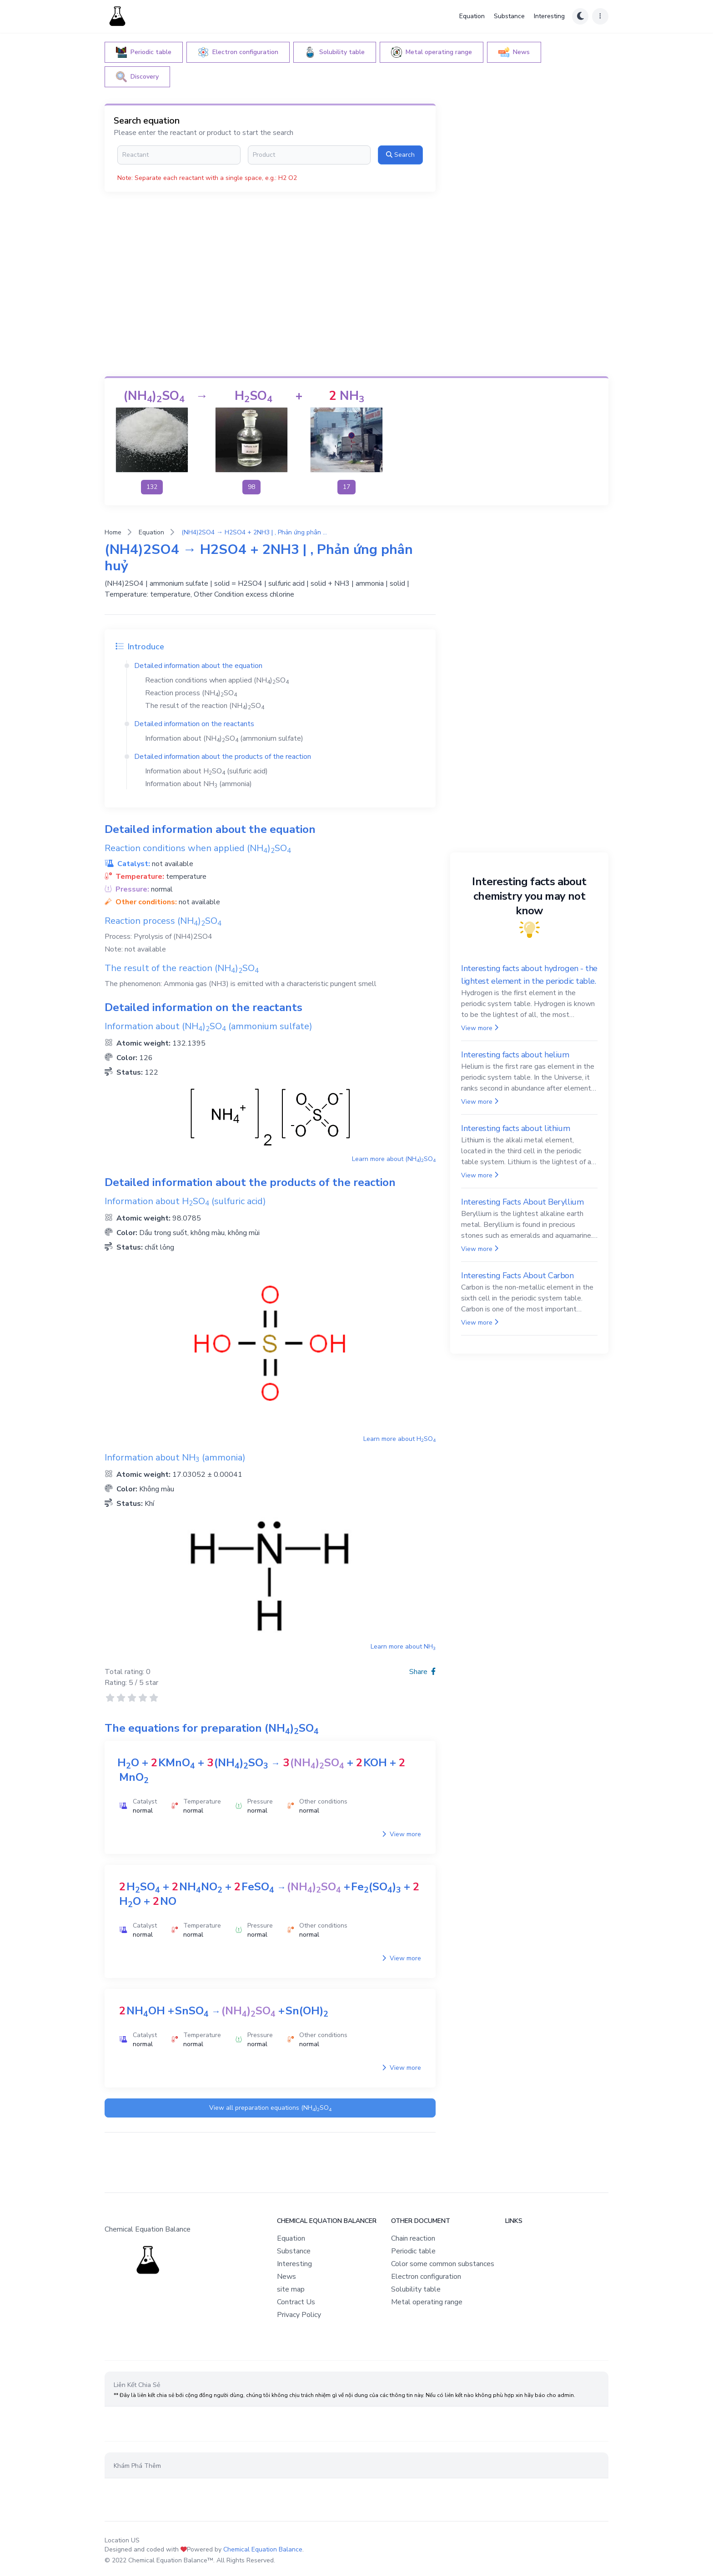 This screenshot has width=713, height=2576. Describe the element at coordinates (224, 738) in the screenshot. I see `Information about (ammonium sulfate)` at that location.